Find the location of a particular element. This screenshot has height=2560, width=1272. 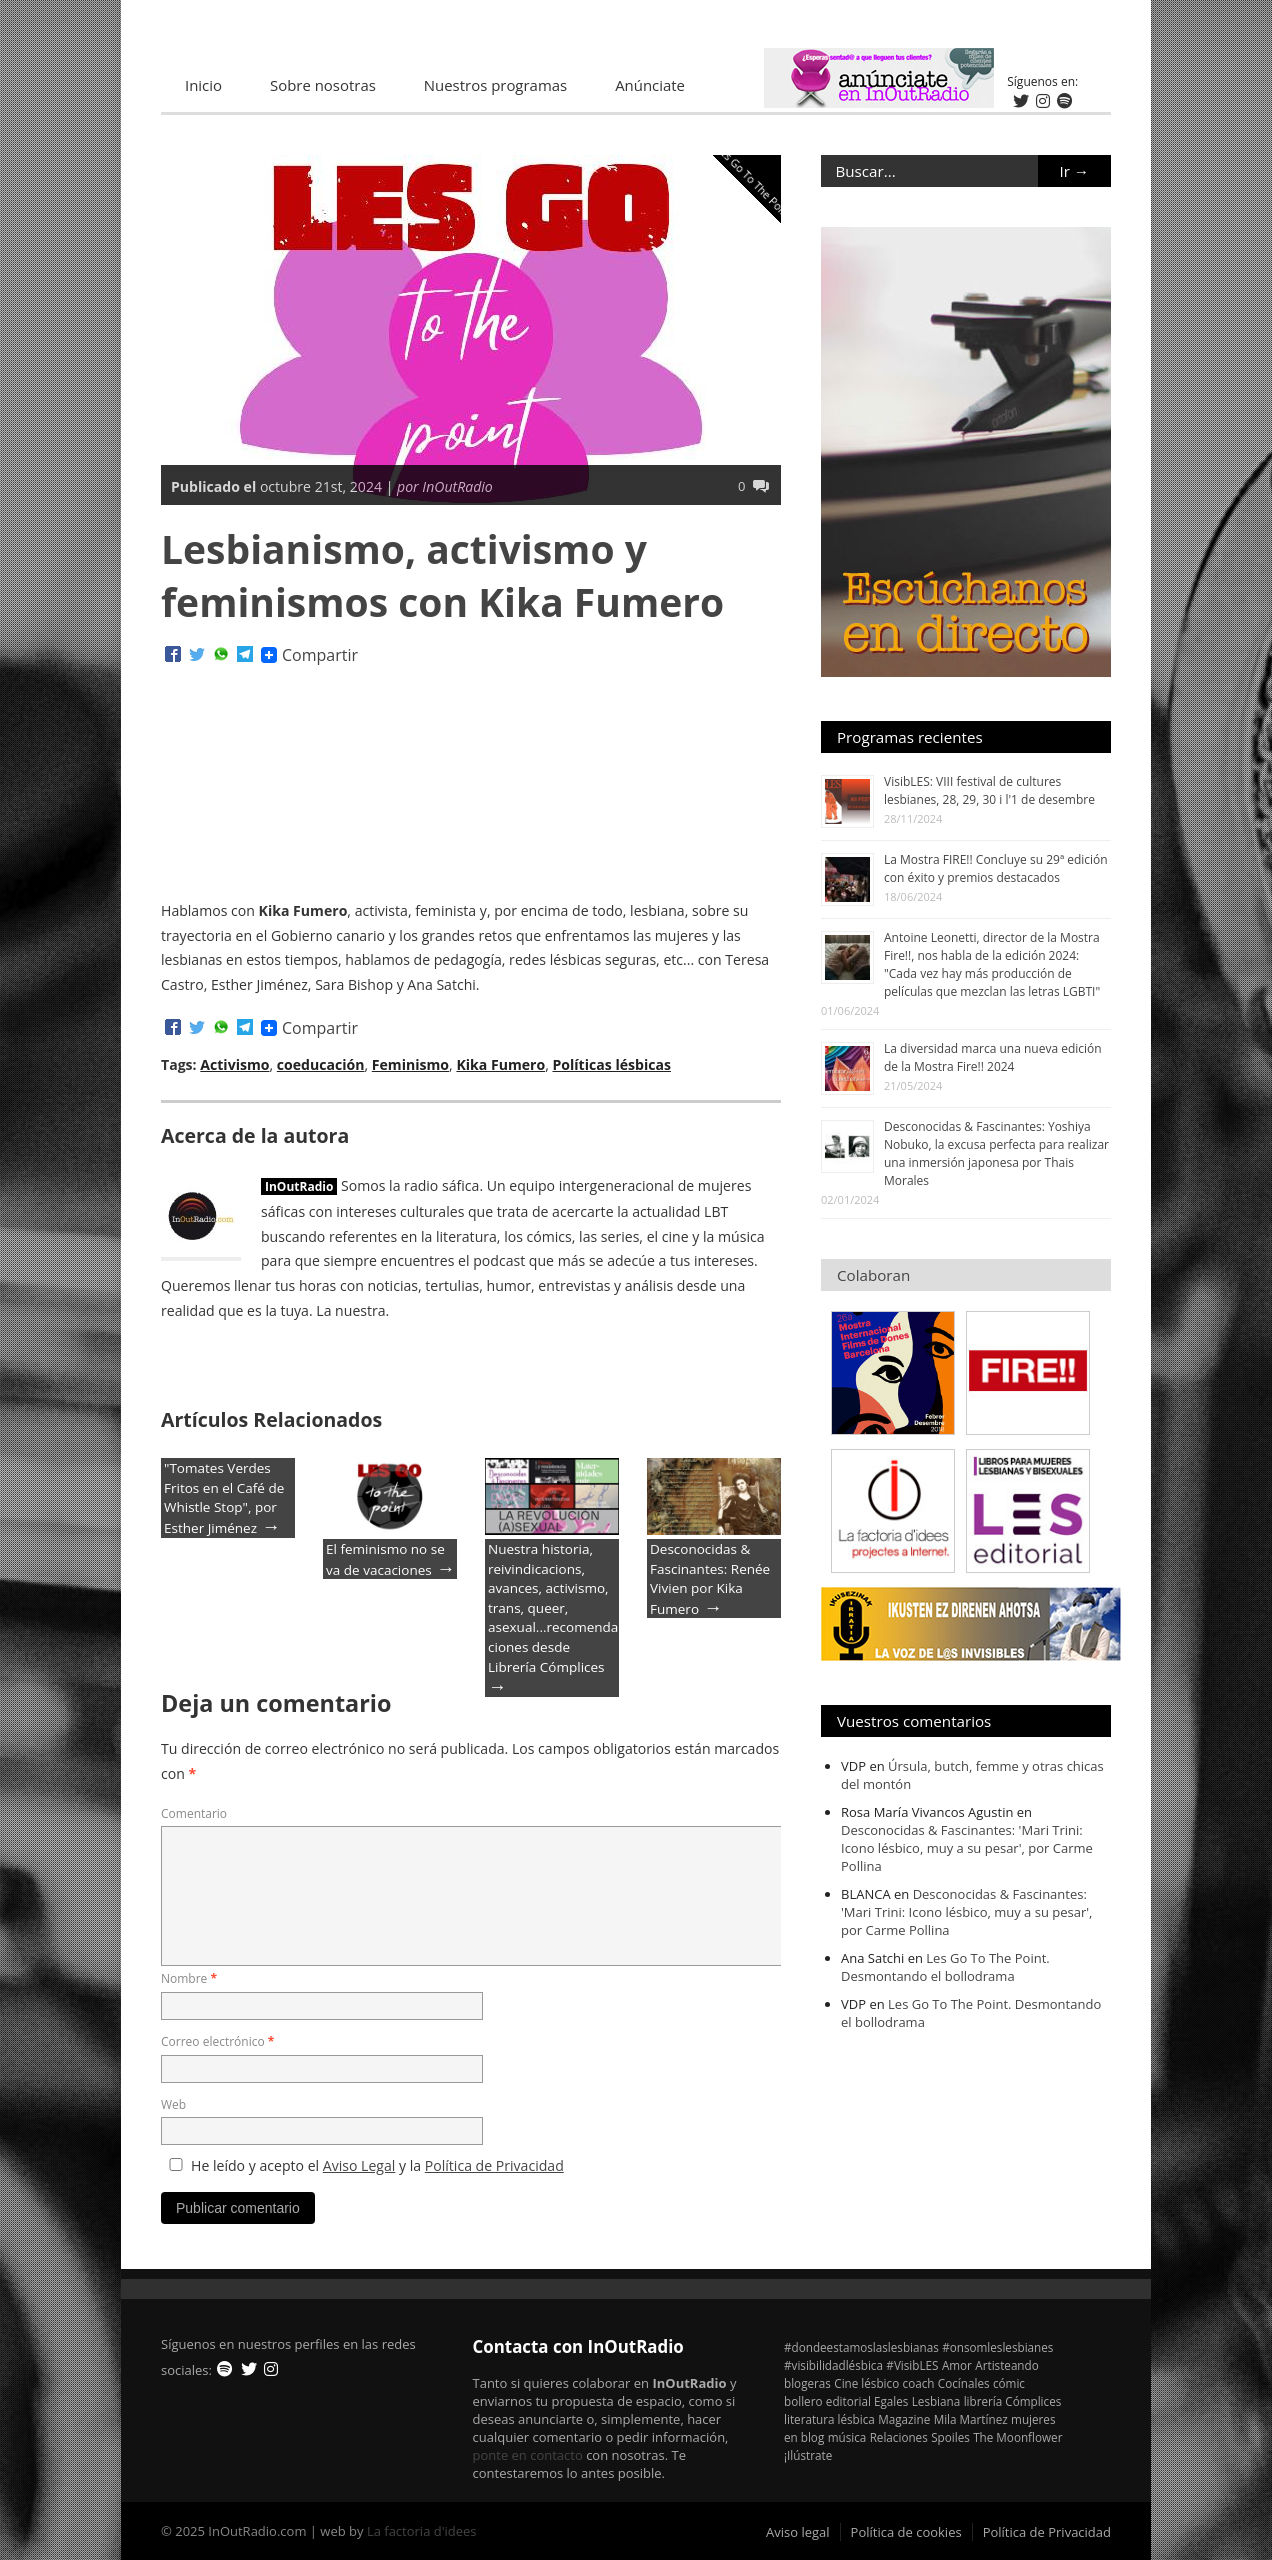

Feminismo is located at coordinates (410, 1064).